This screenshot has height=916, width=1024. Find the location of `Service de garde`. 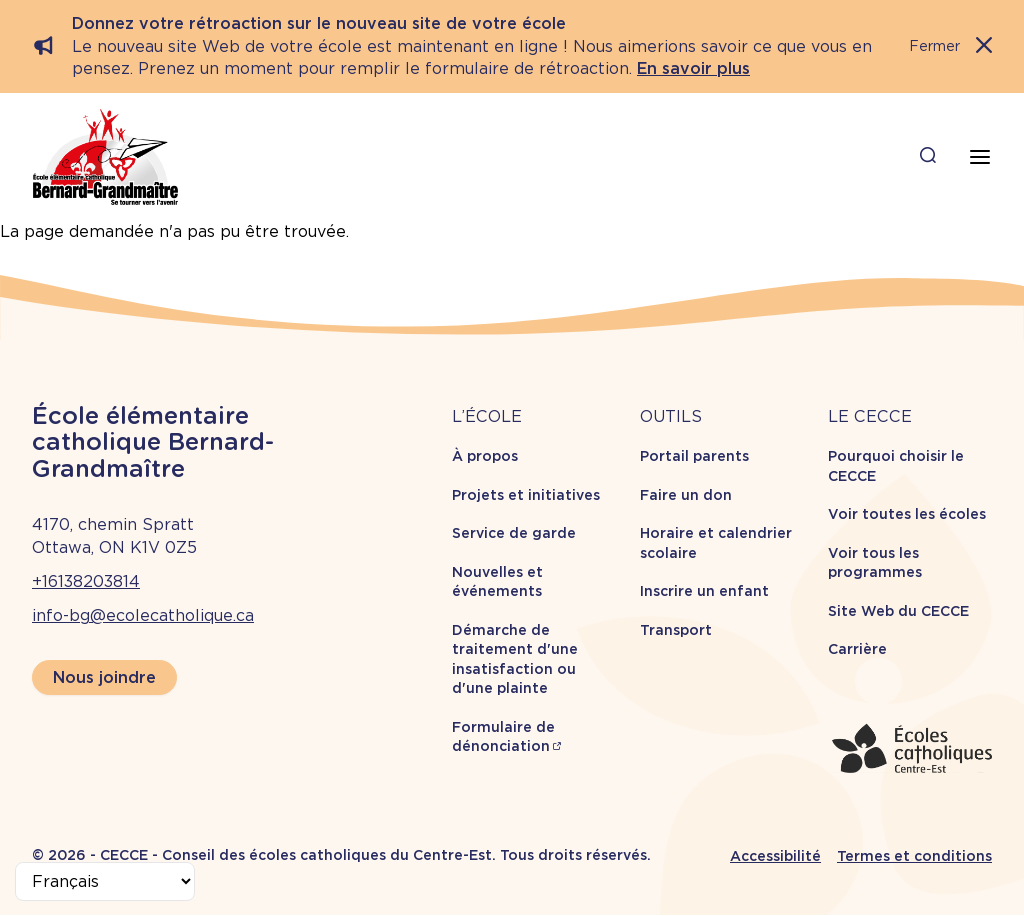

Service de garde is located at coordinates (514, 533).